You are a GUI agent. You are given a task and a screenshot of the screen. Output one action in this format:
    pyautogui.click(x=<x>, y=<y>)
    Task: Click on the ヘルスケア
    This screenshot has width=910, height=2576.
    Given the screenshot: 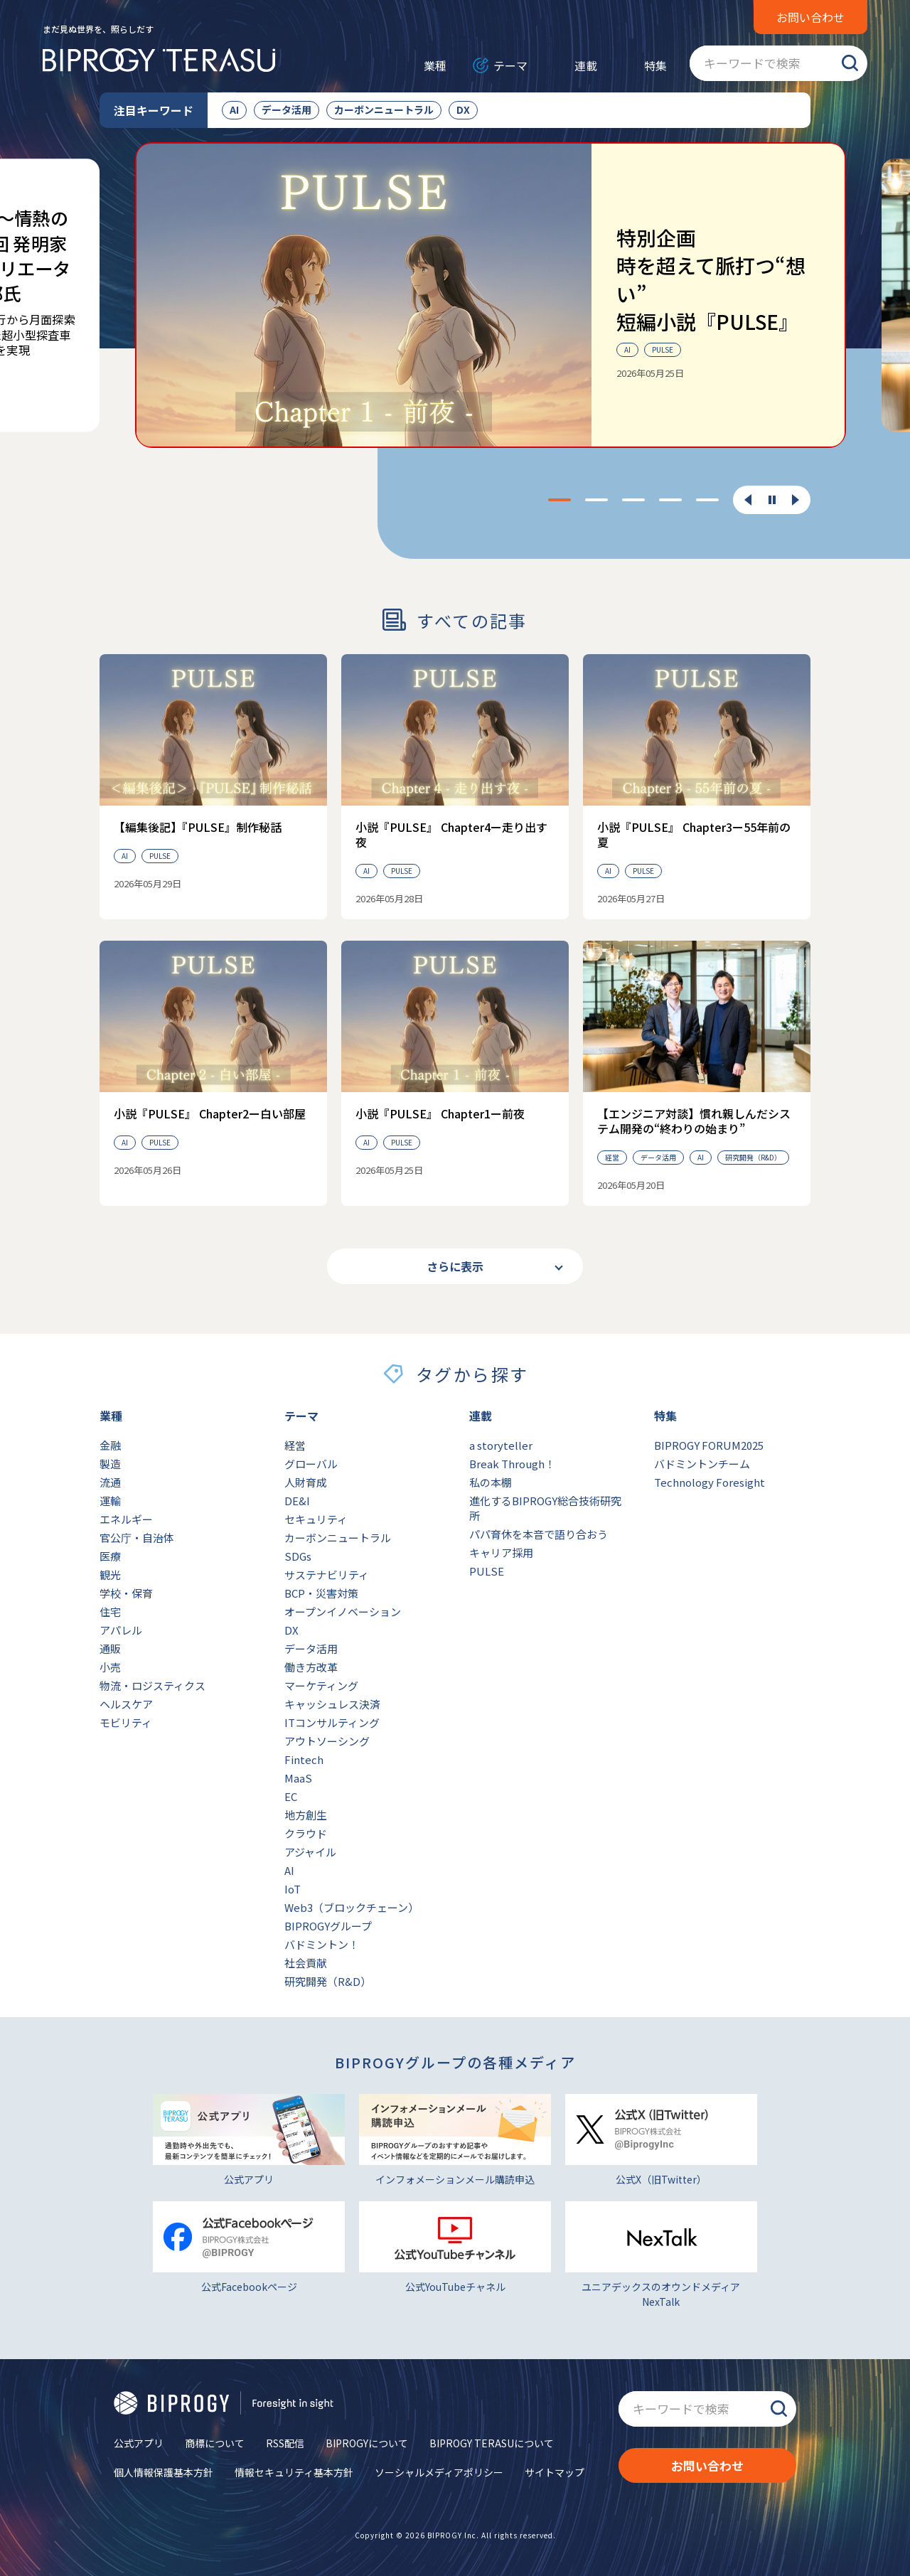 What is the action you would take?
    pyautogui.click(x=126, y=1703)
    